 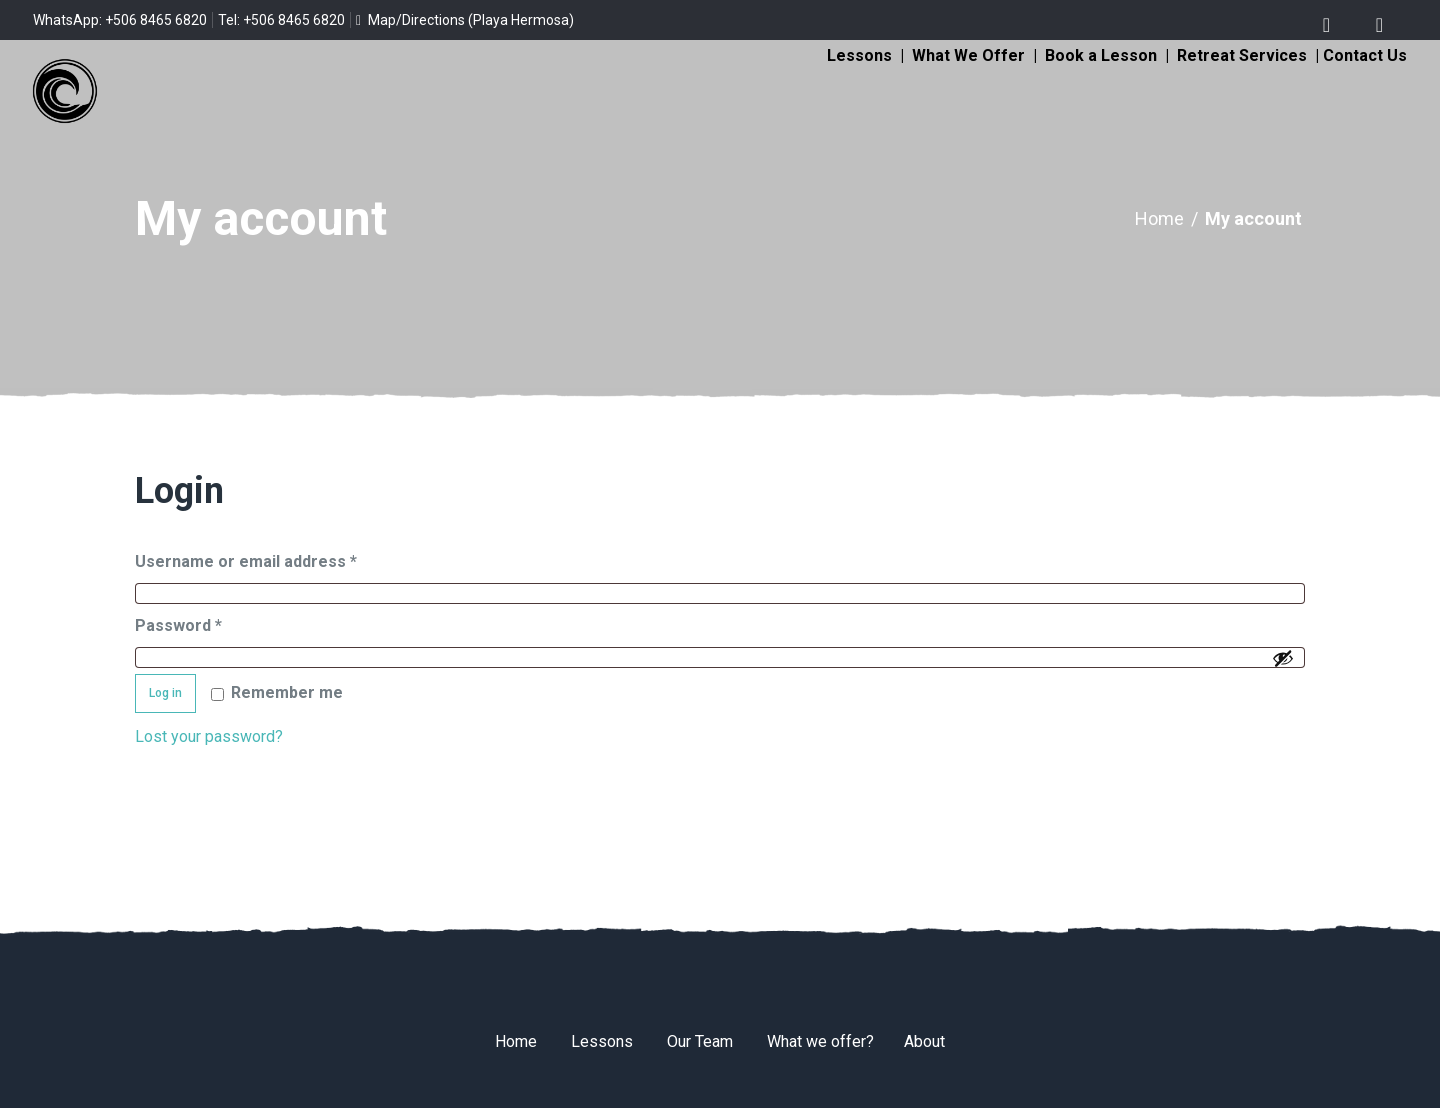 What do you see at coordinates (968, 55) in the screenshot?
I see `What We Offer` at bounding box center [968, 55].